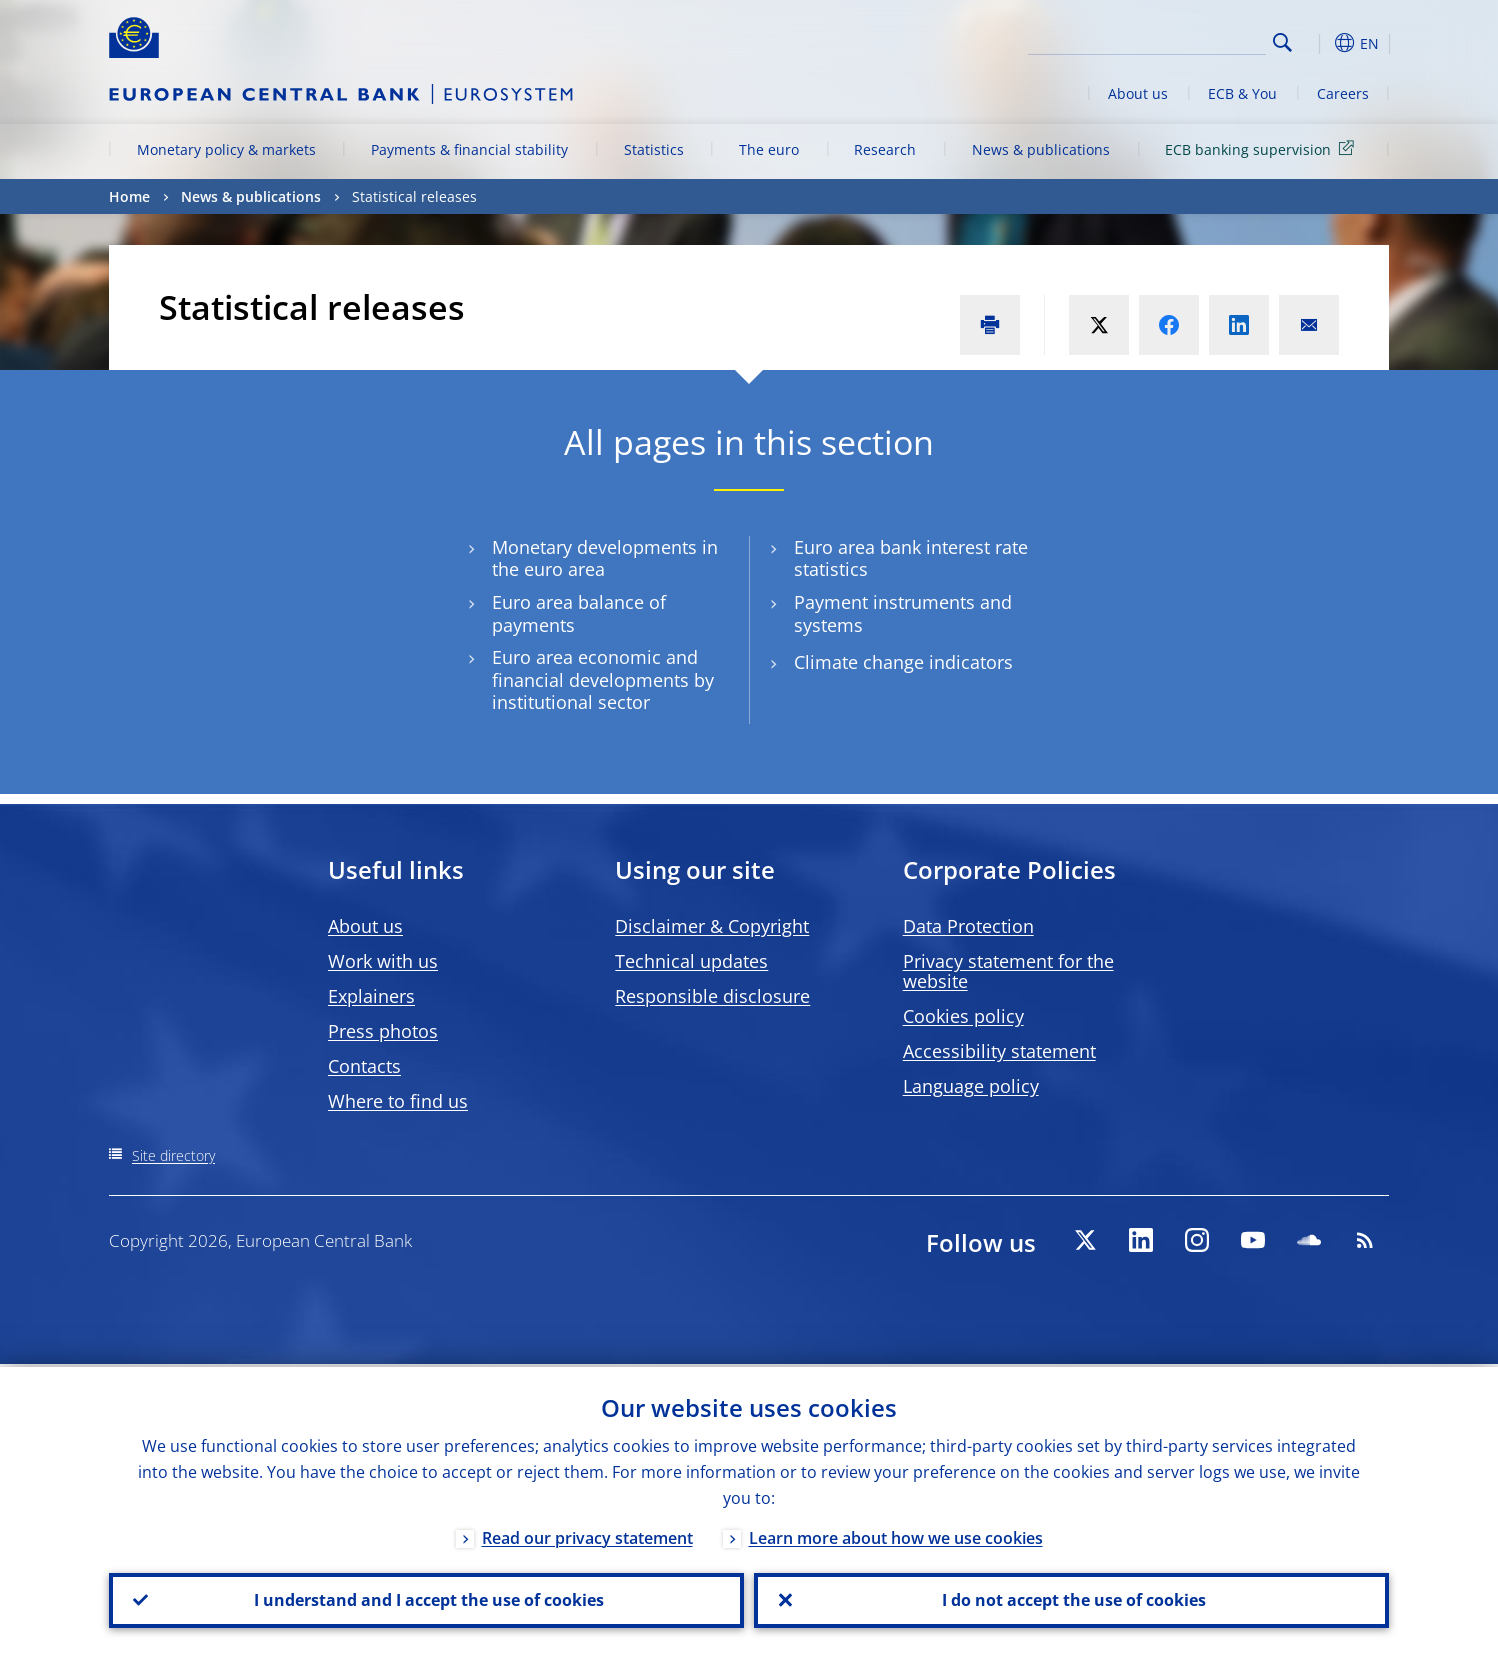  Describe the element at coordinates (691, 961) in the screenshot. I see `Technical updates` at that location.